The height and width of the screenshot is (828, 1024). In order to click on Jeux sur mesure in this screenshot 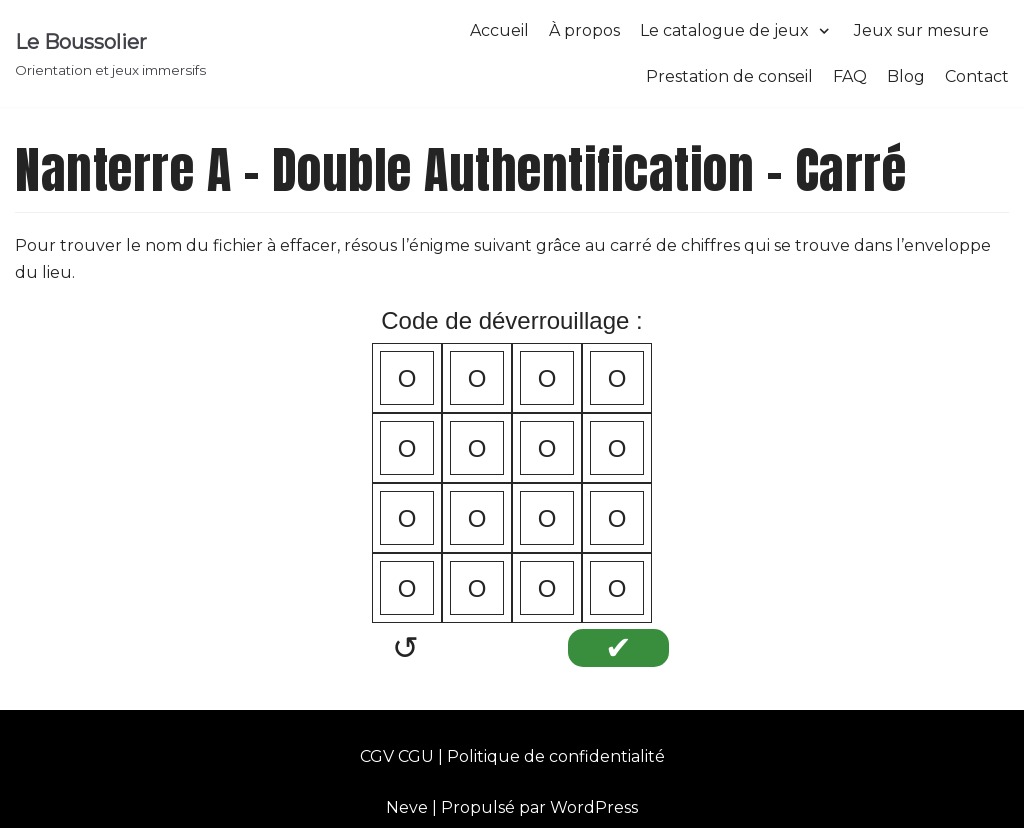, I will do `click(921, 30)`.